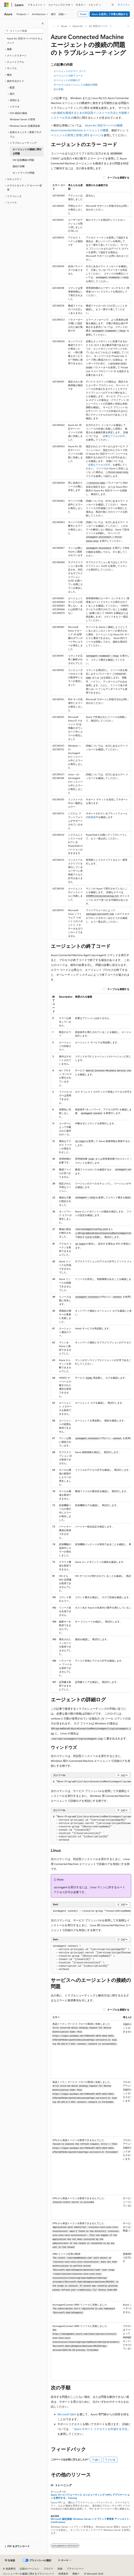 This screenshot has height=2576, width=134. What do you see at coordinates (27, 151) in the screenshot?
I see `エージェントの接続に関する問題 [treeitem]` at bounding box center [27, 151].